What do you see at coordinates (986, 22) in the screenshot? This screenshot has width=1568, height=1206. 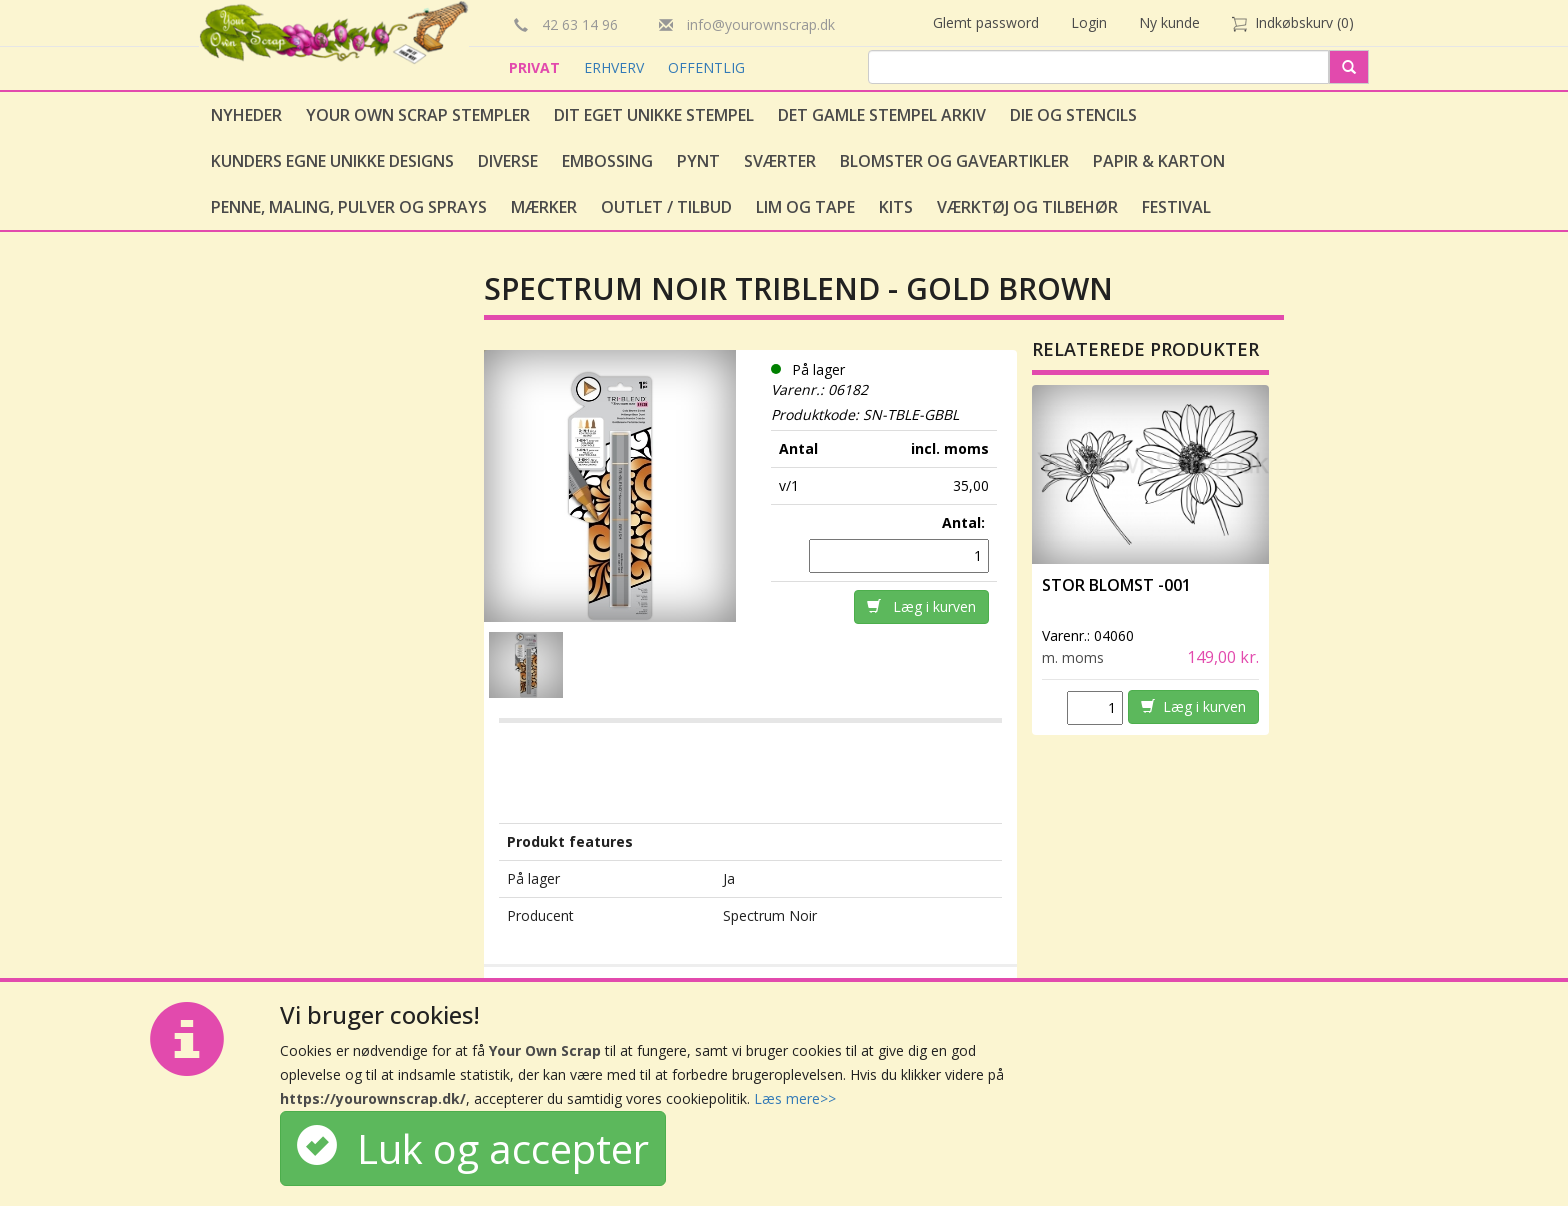 I see `Glemt password` at bounding box center [986, 22].